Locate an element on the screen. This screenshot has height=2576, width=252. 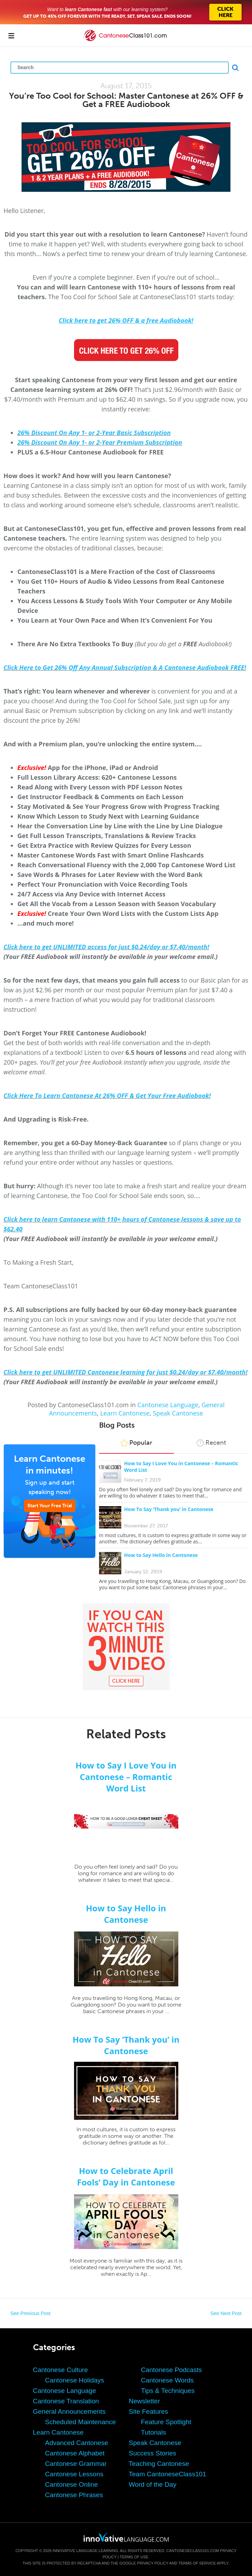
Speak Cantonese is located at coordinates (178, 1413).